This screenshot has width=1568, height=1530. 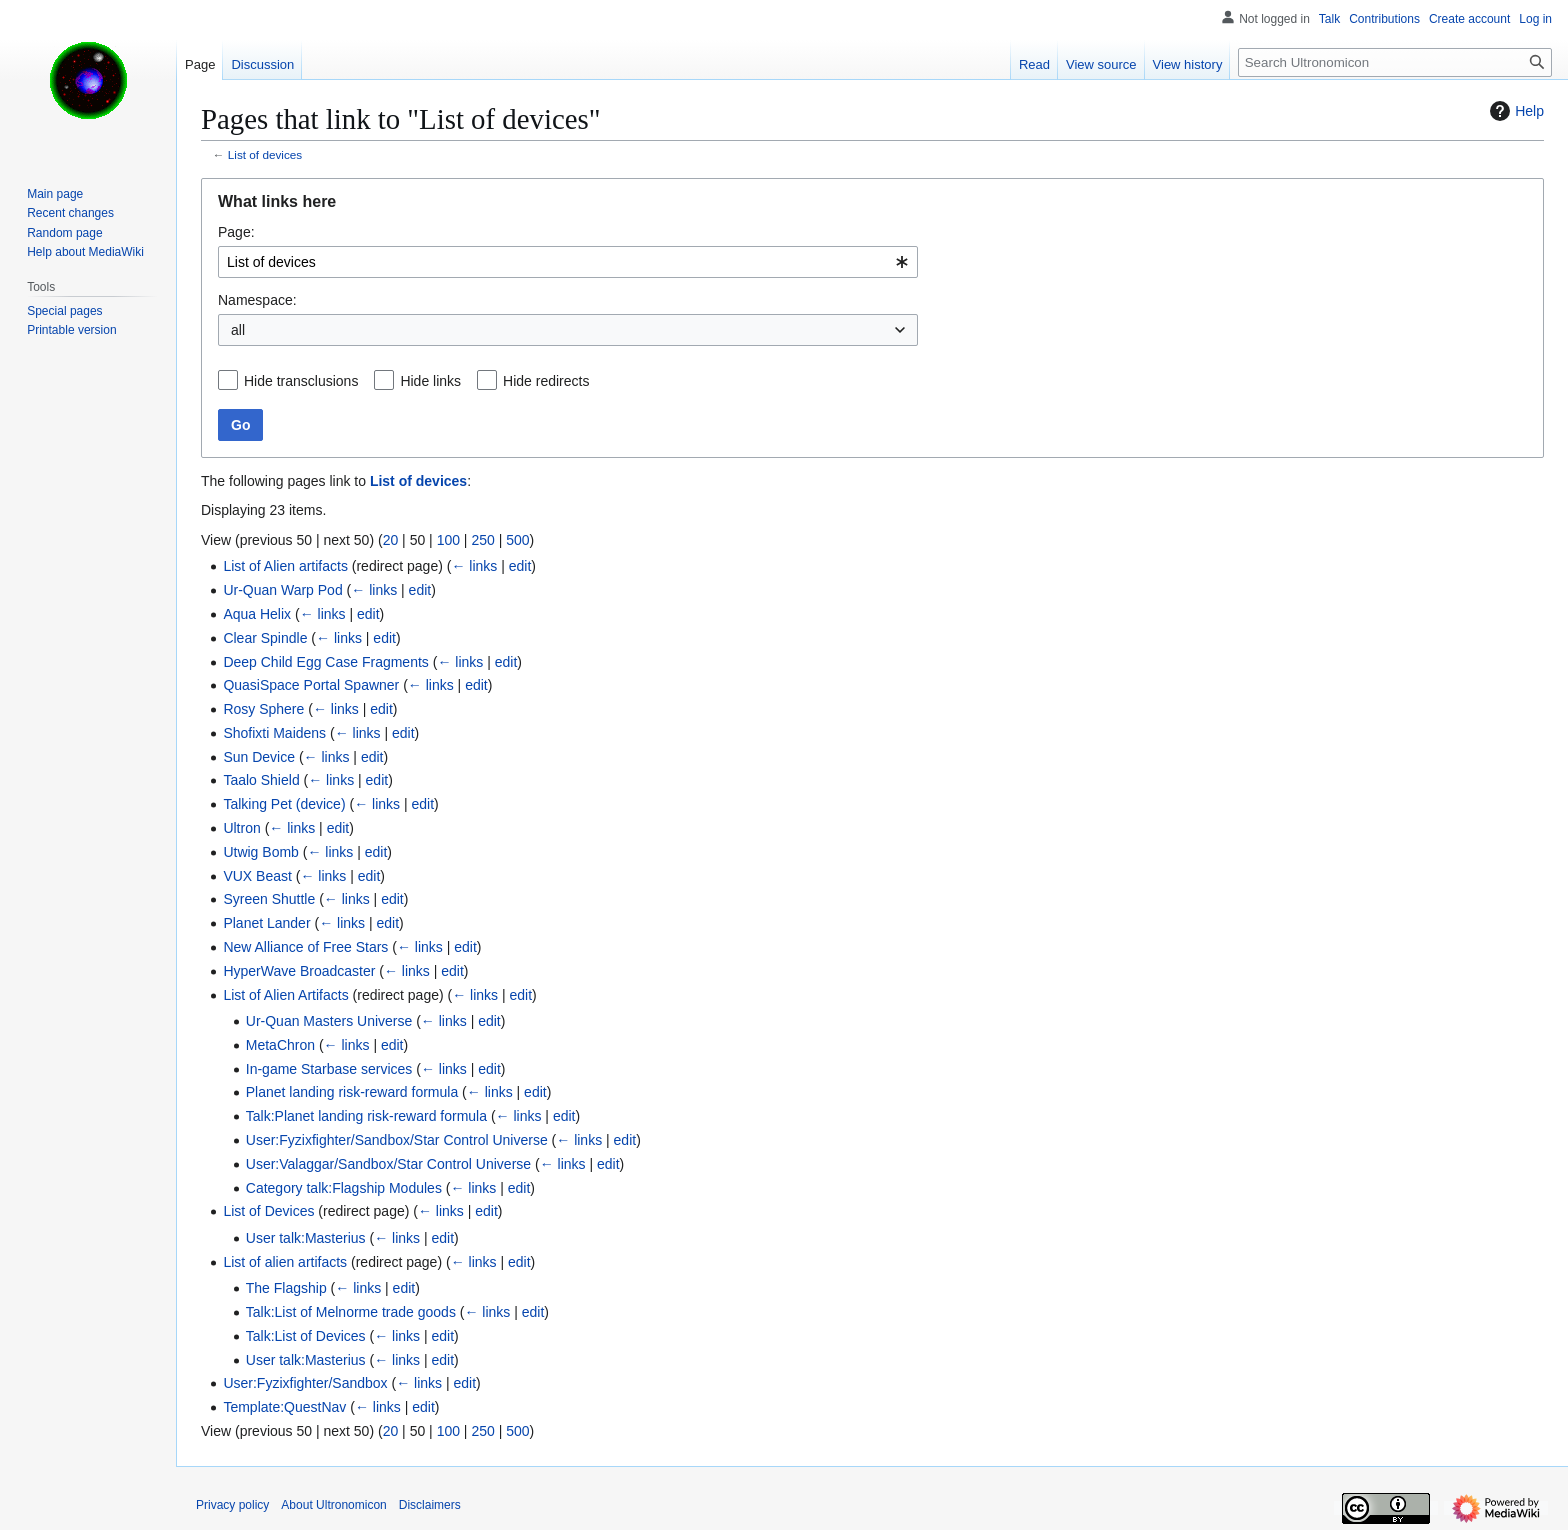 What do you see at coordinates (333, 1505) in the screenshot?
I see `About Ultronomicon` at bounding box center [333, 1505].